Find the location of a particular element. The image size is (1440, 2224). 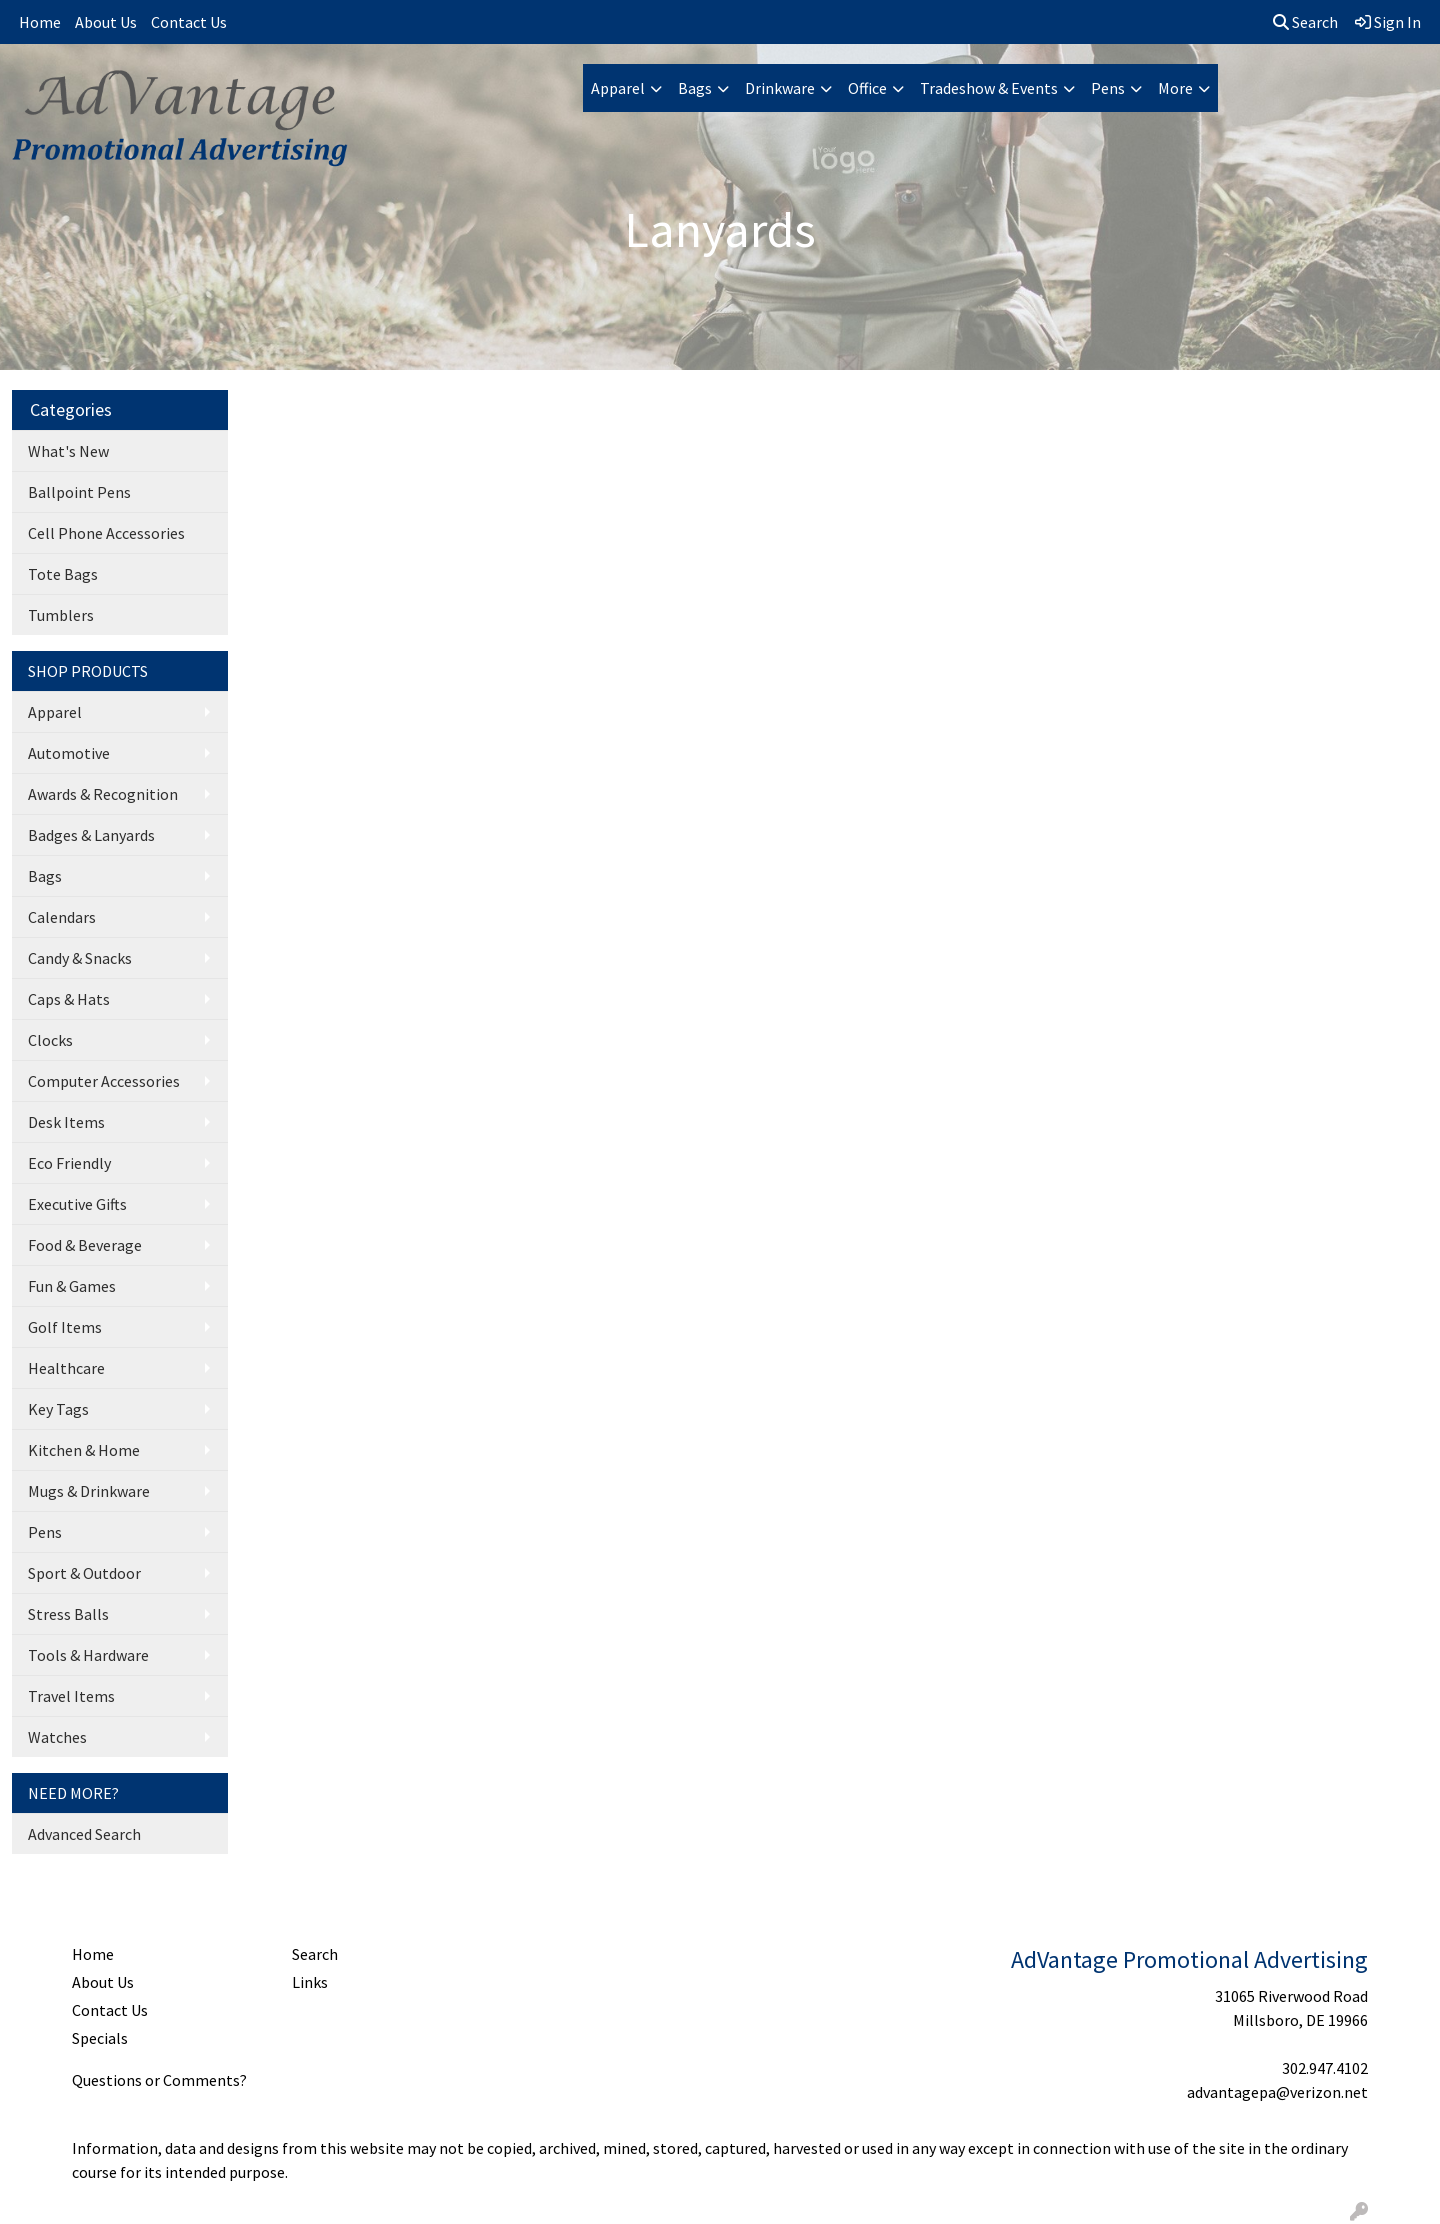

Automotive is located at coordinates (69, 753).